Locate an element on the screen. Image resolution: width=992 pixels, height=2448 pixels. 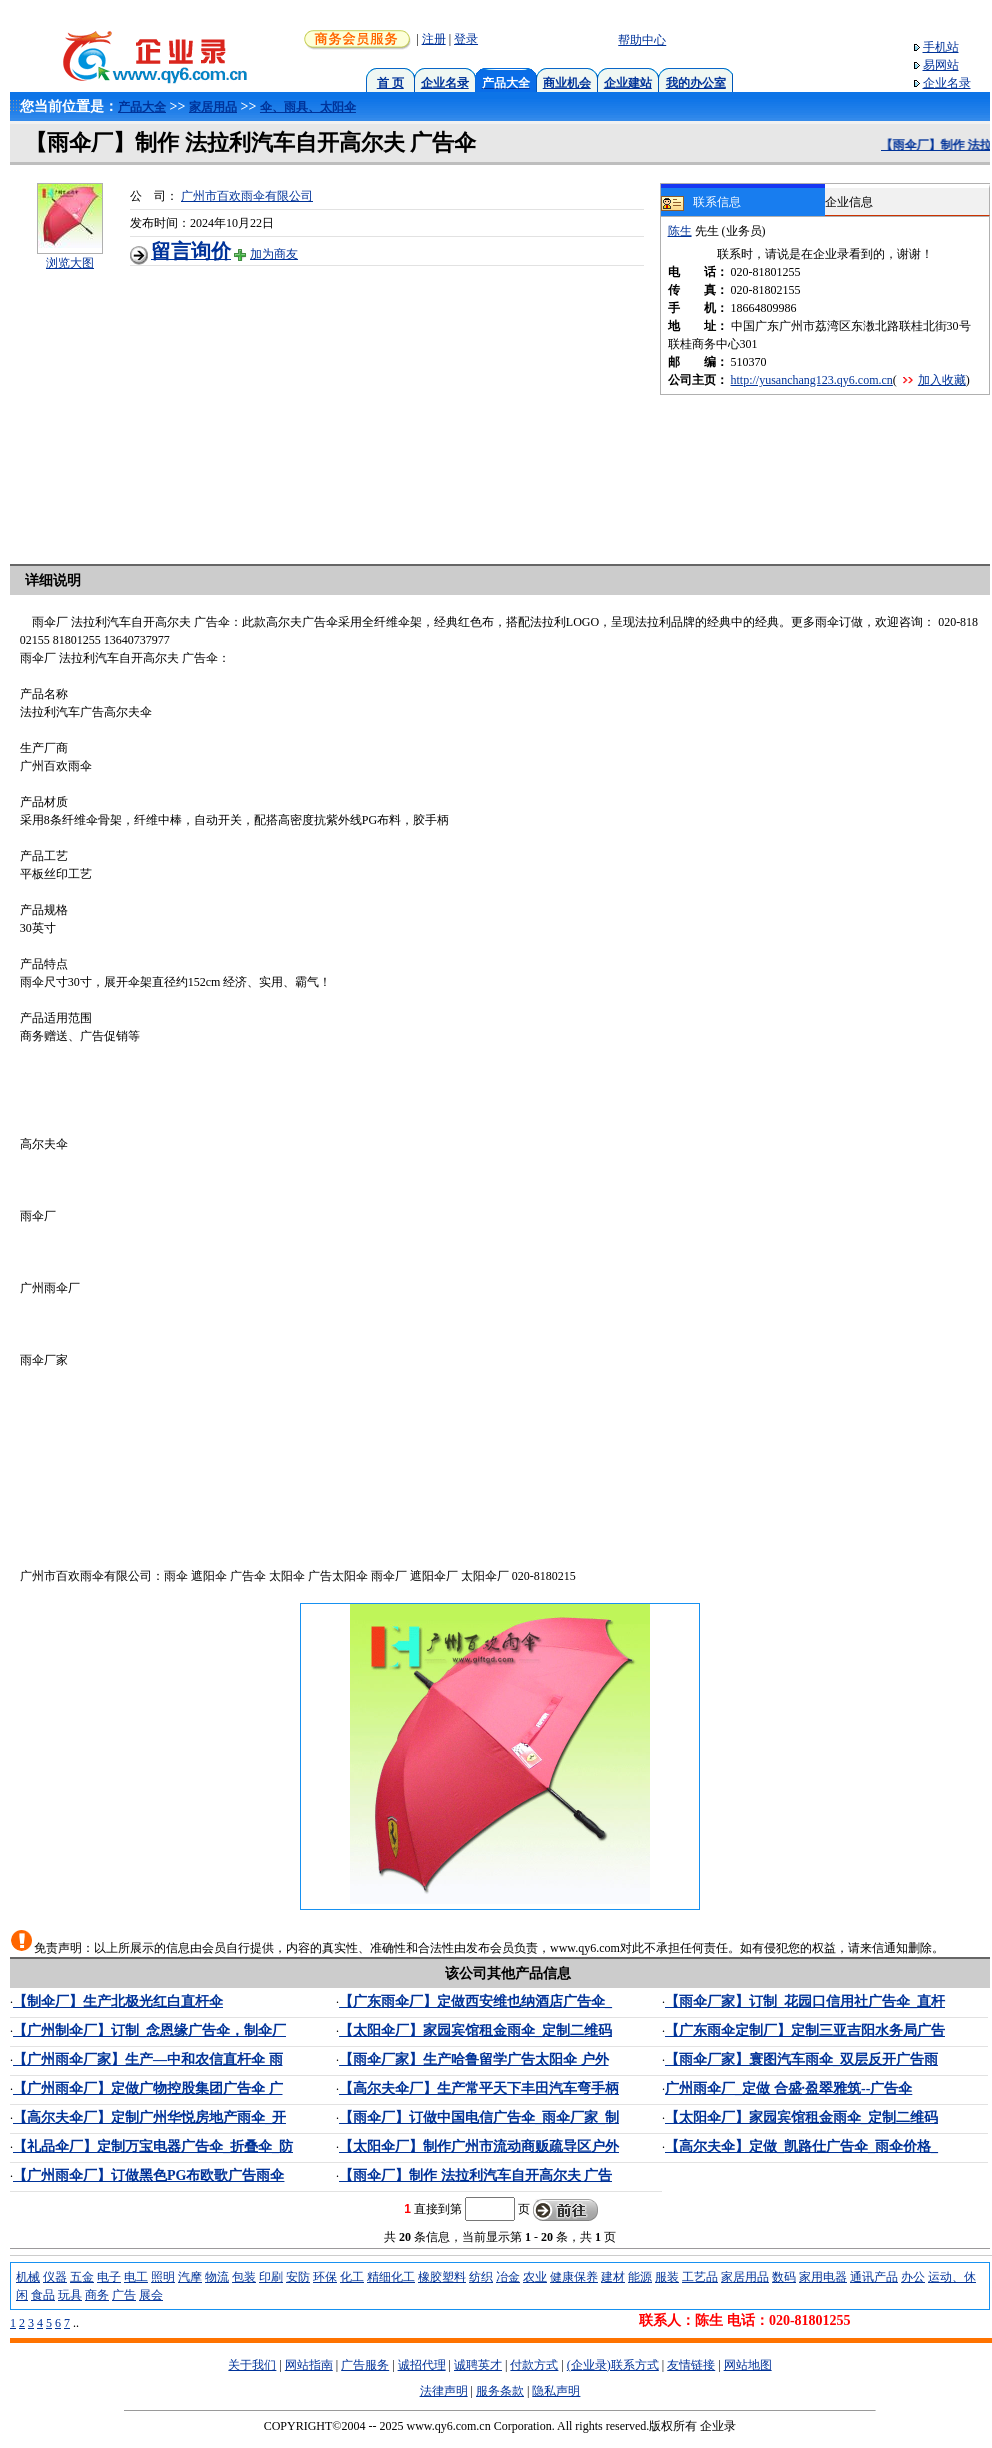
易网站 is located at coordinates (941, 65).